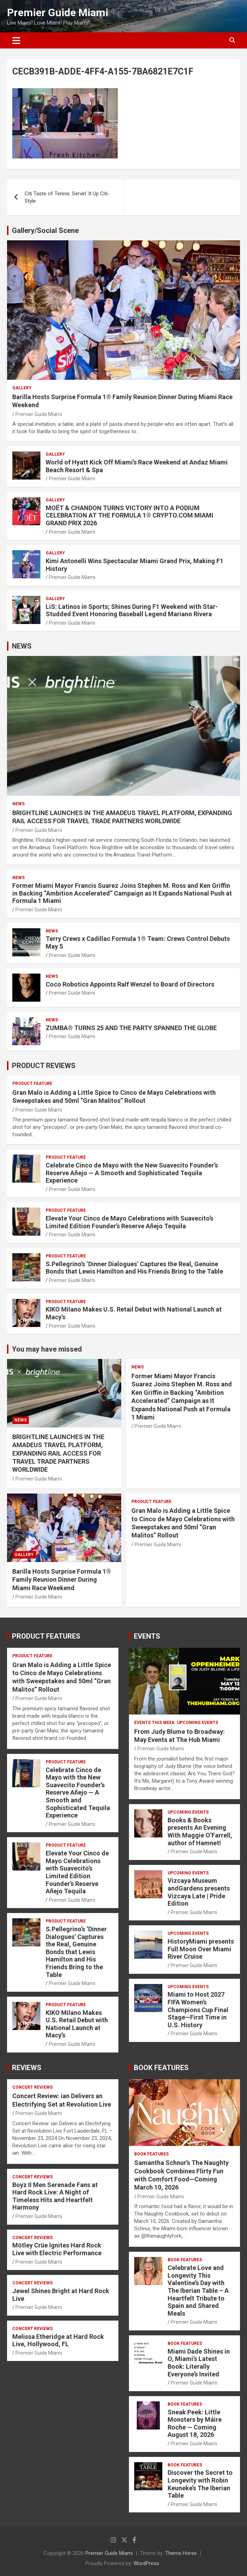 The width and height of the screenshot is (247, 2576). I want to click on Celebrate Cinco de Mayo with the New Suavecito Founder’s Reserve Añejo — A Smooth and Sophisticated Tequila Experience, so click(132, 1173).